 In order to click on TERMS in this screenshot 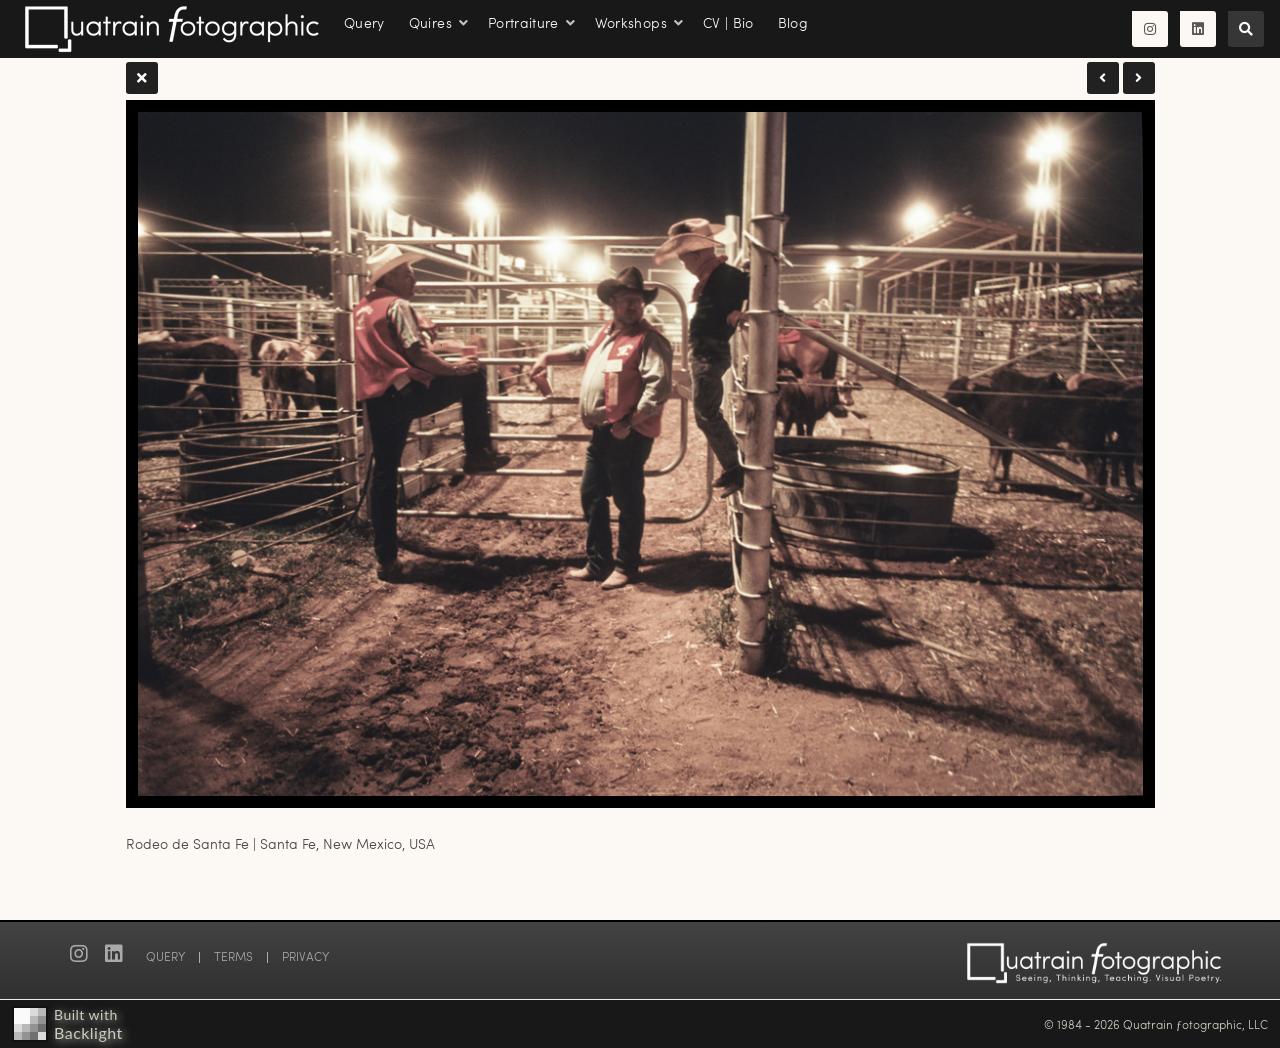, I will do `click(233, 956)`.